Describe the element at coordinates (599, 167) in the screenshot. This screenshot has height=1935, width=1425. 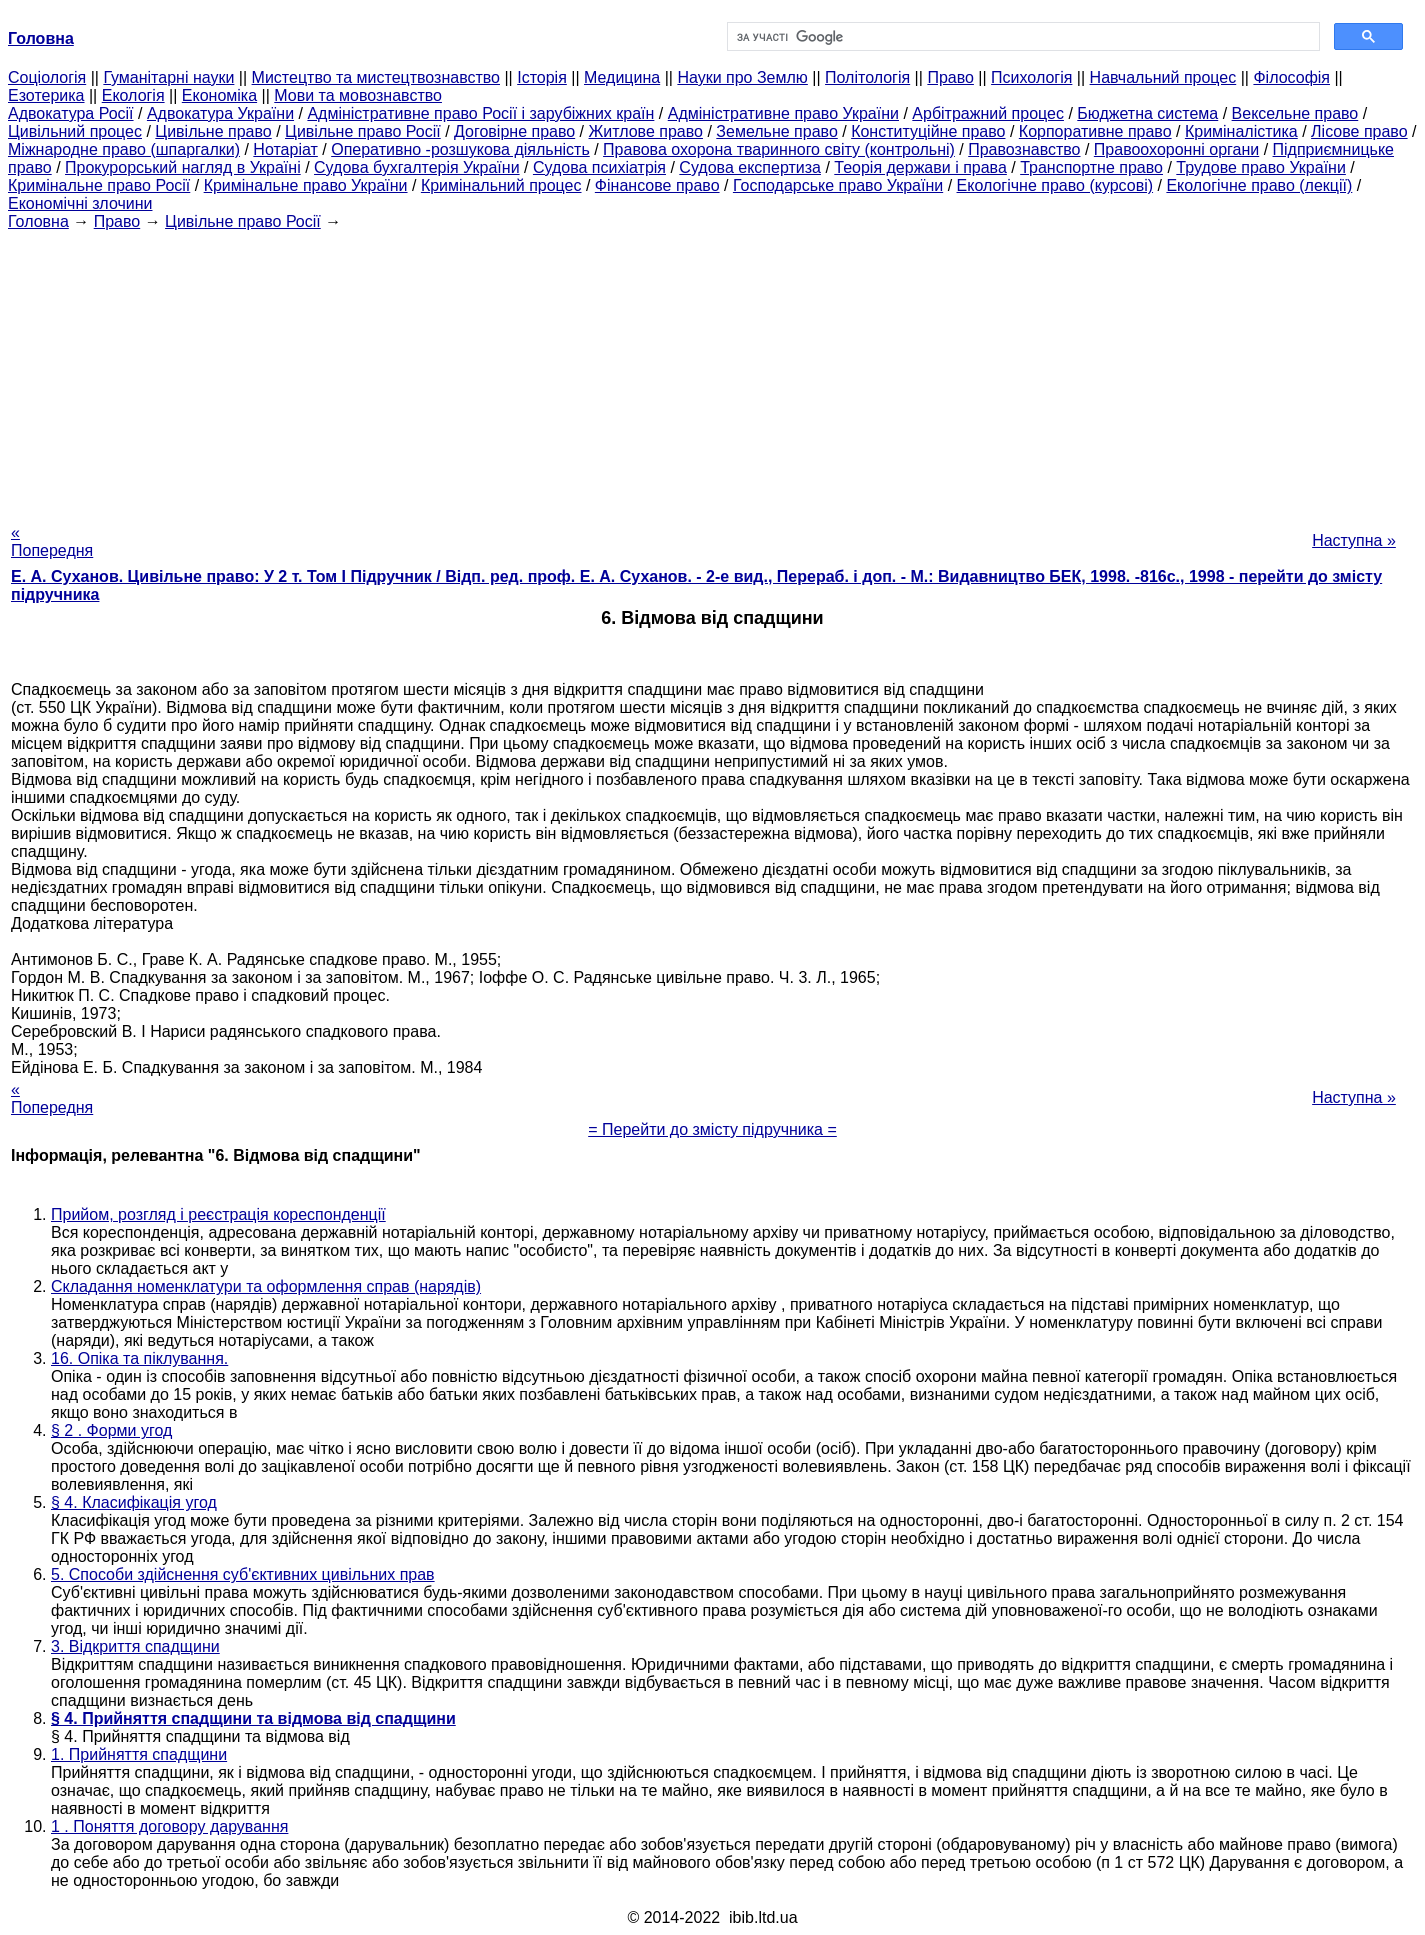
I see `Судова психіатрія` at that location.